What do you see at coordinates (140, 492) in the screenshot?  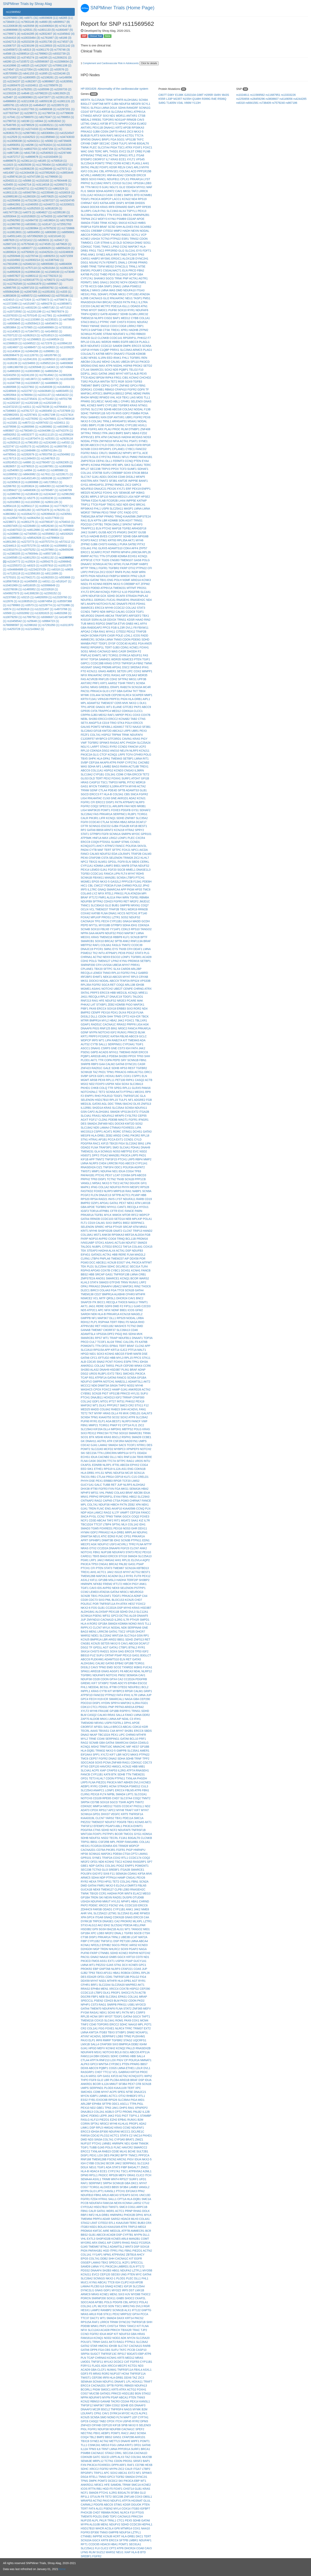 I see `IKBKG` at bounding box center [140, 492].